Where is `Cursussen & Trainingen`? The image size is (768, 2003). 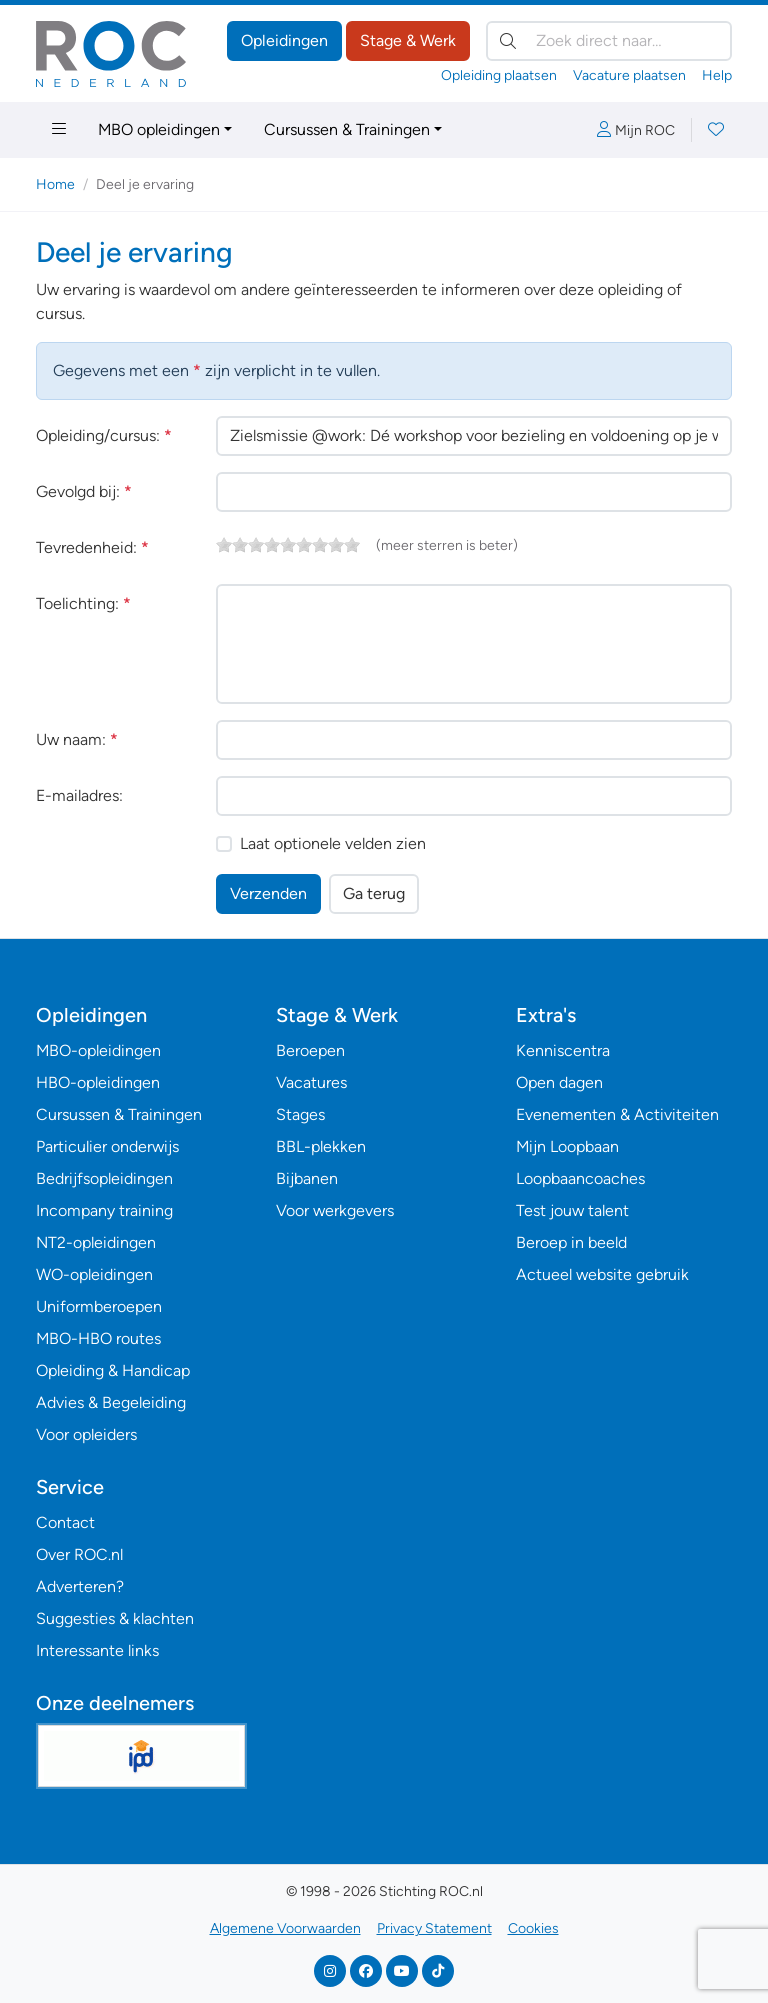
Cursussen & Trainingen is located at coordinates (347, 129).